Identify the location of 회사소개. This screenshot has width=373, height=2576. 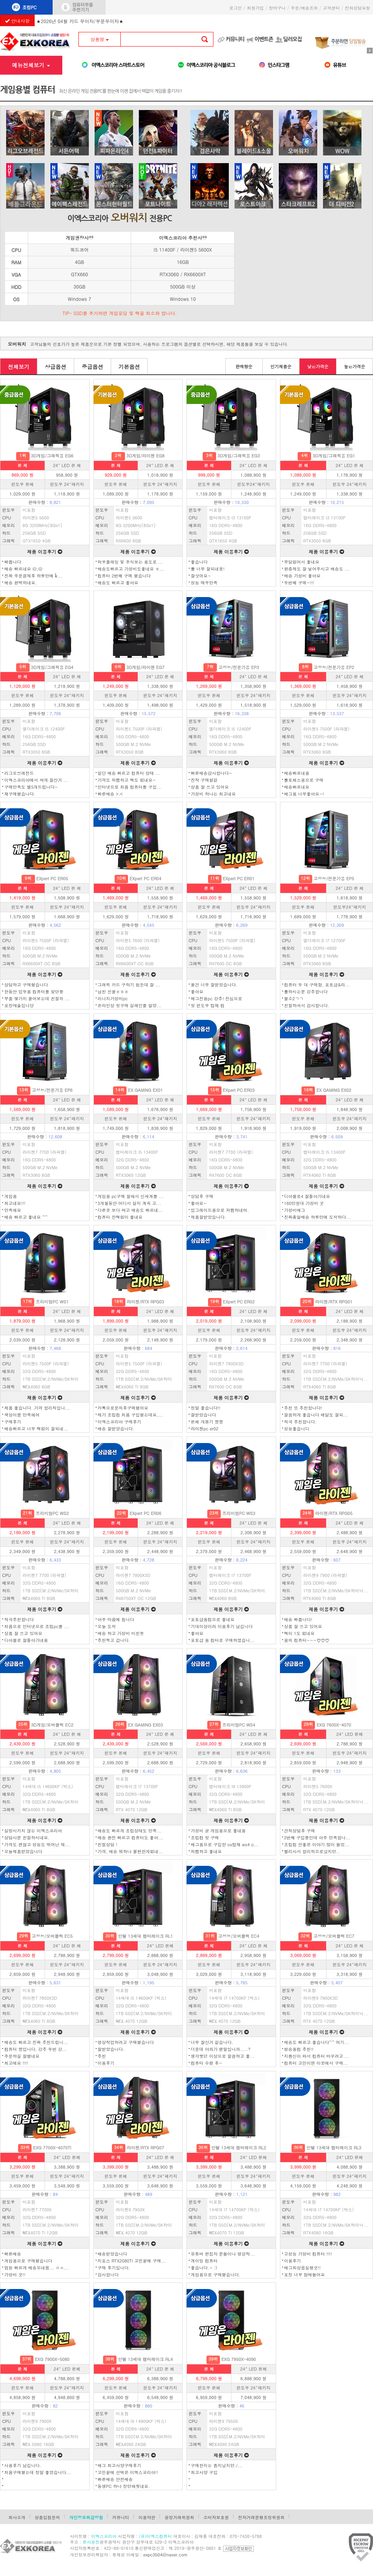
(16, 2517).